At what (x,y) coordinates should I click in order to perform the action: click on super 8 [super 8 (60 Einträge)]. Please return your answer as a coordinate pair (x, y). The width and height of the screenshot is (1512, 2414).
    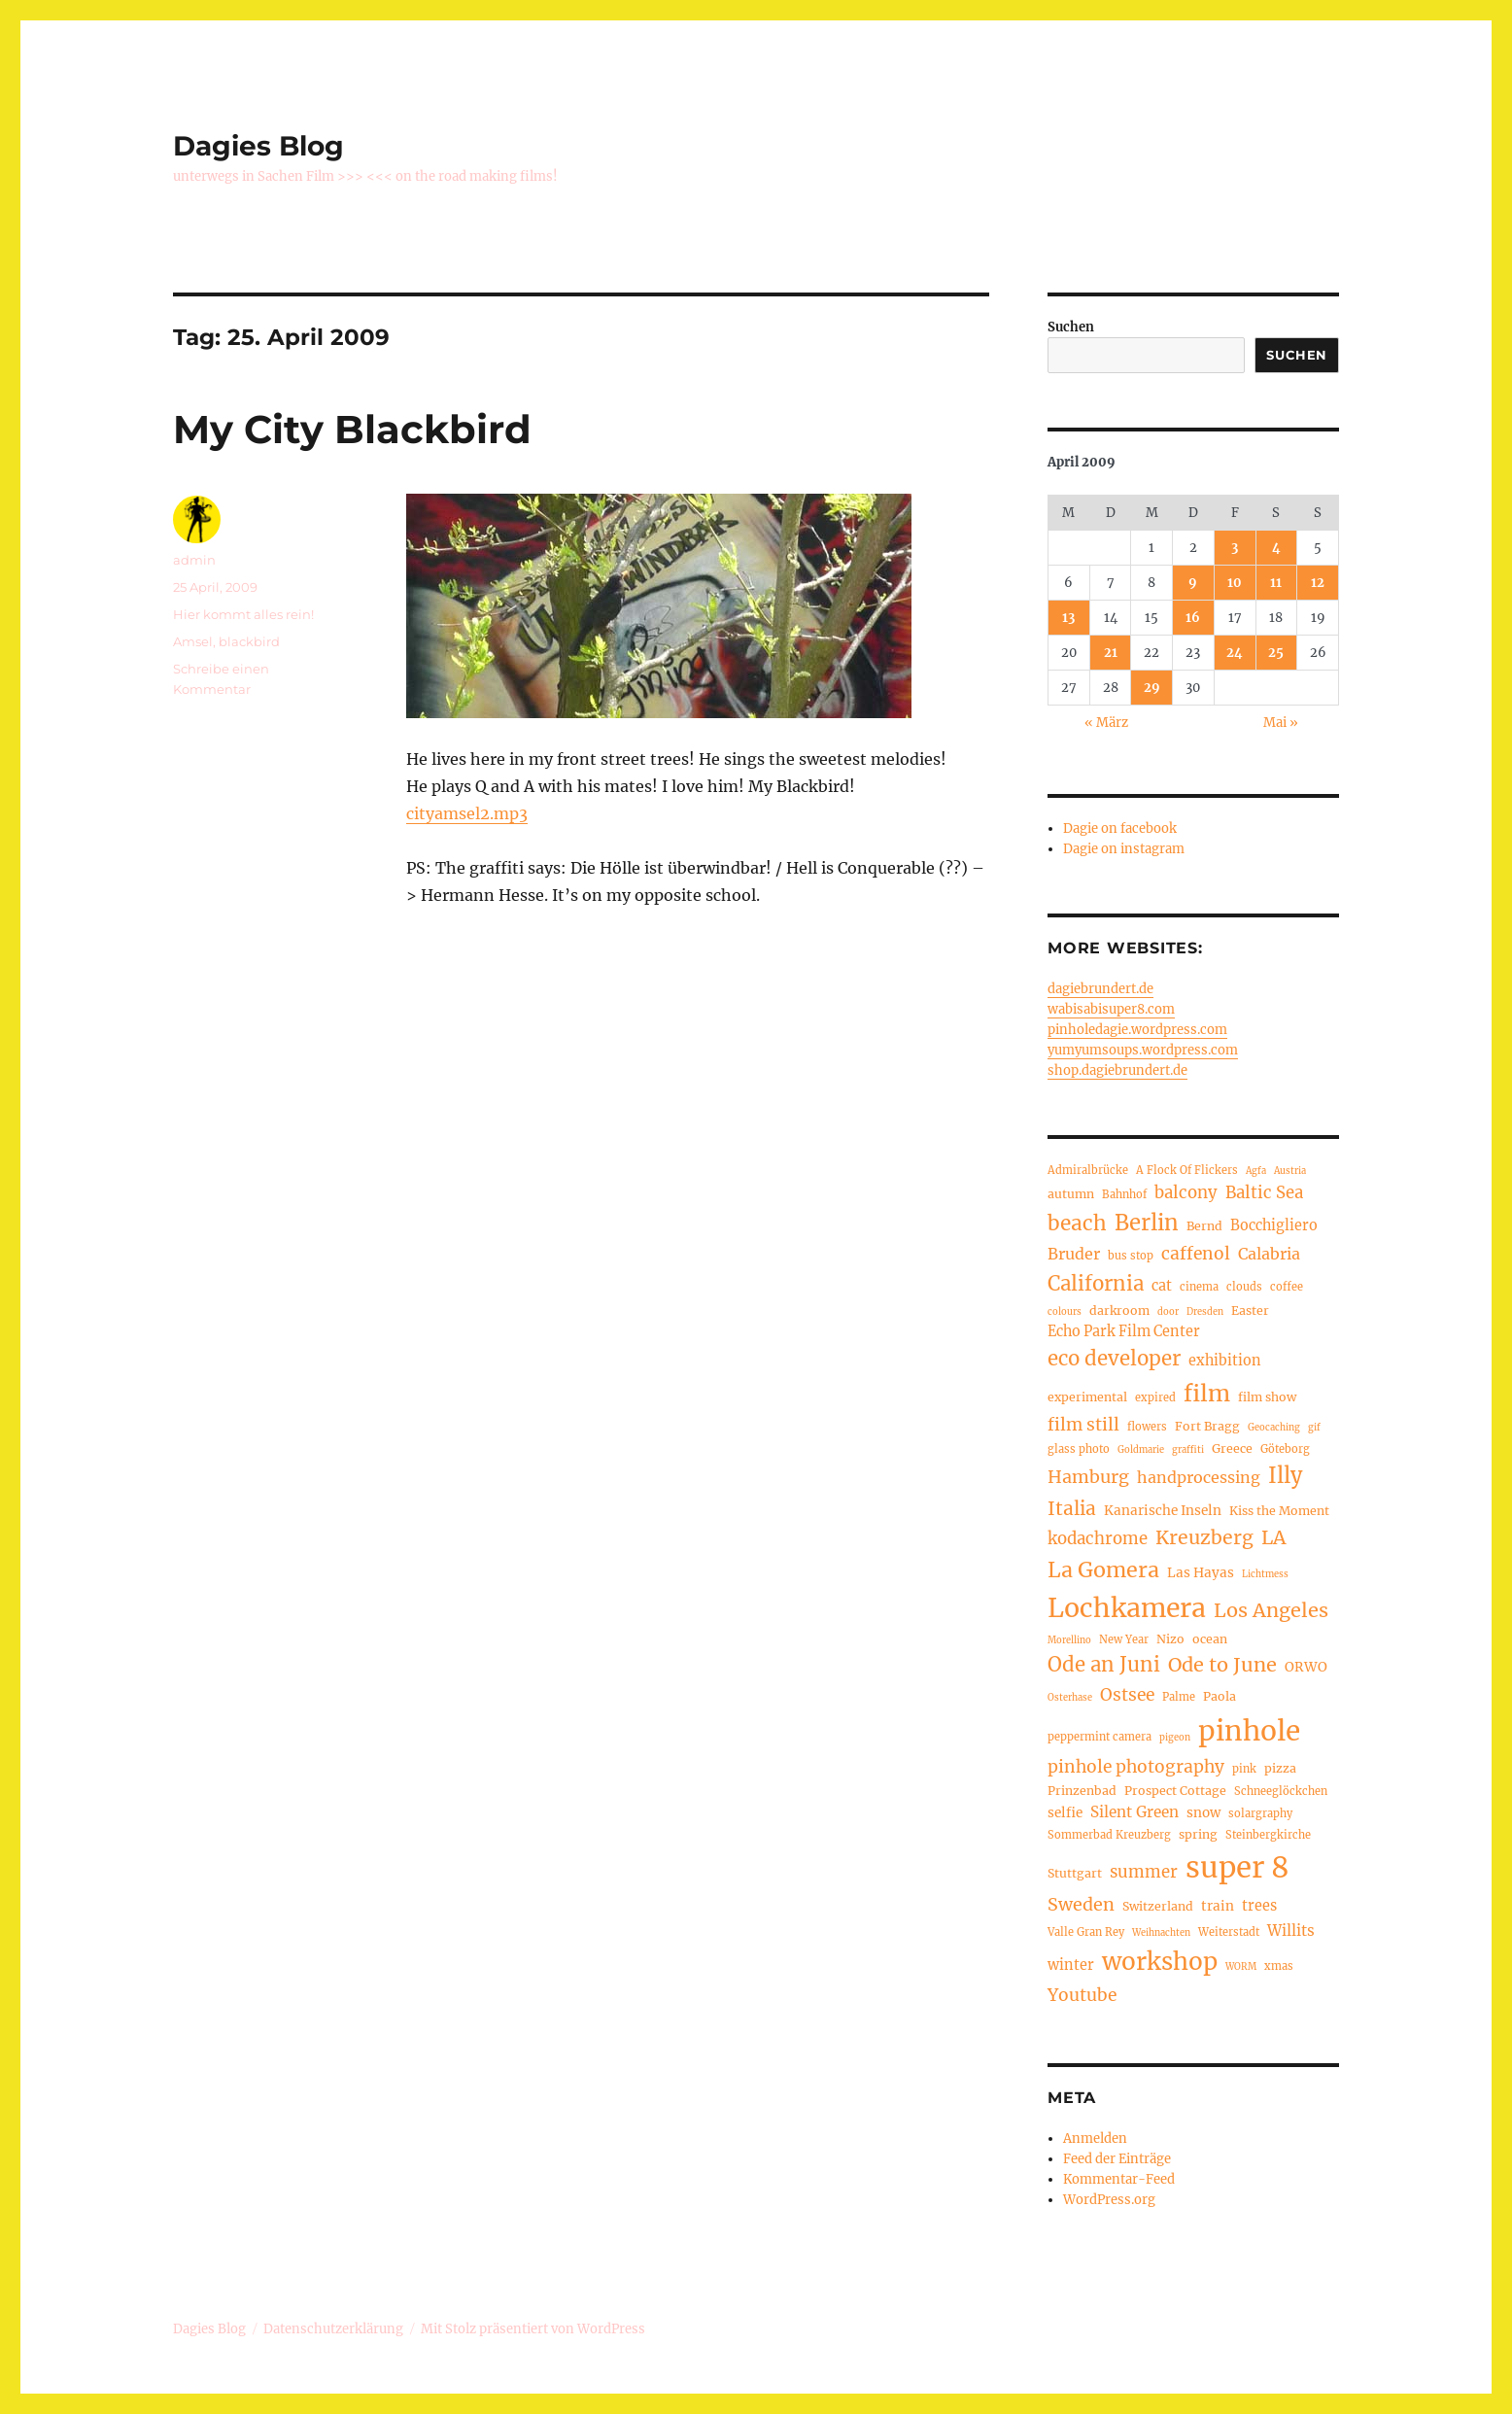
    Looking at the image, I should click on (1237, 1867).